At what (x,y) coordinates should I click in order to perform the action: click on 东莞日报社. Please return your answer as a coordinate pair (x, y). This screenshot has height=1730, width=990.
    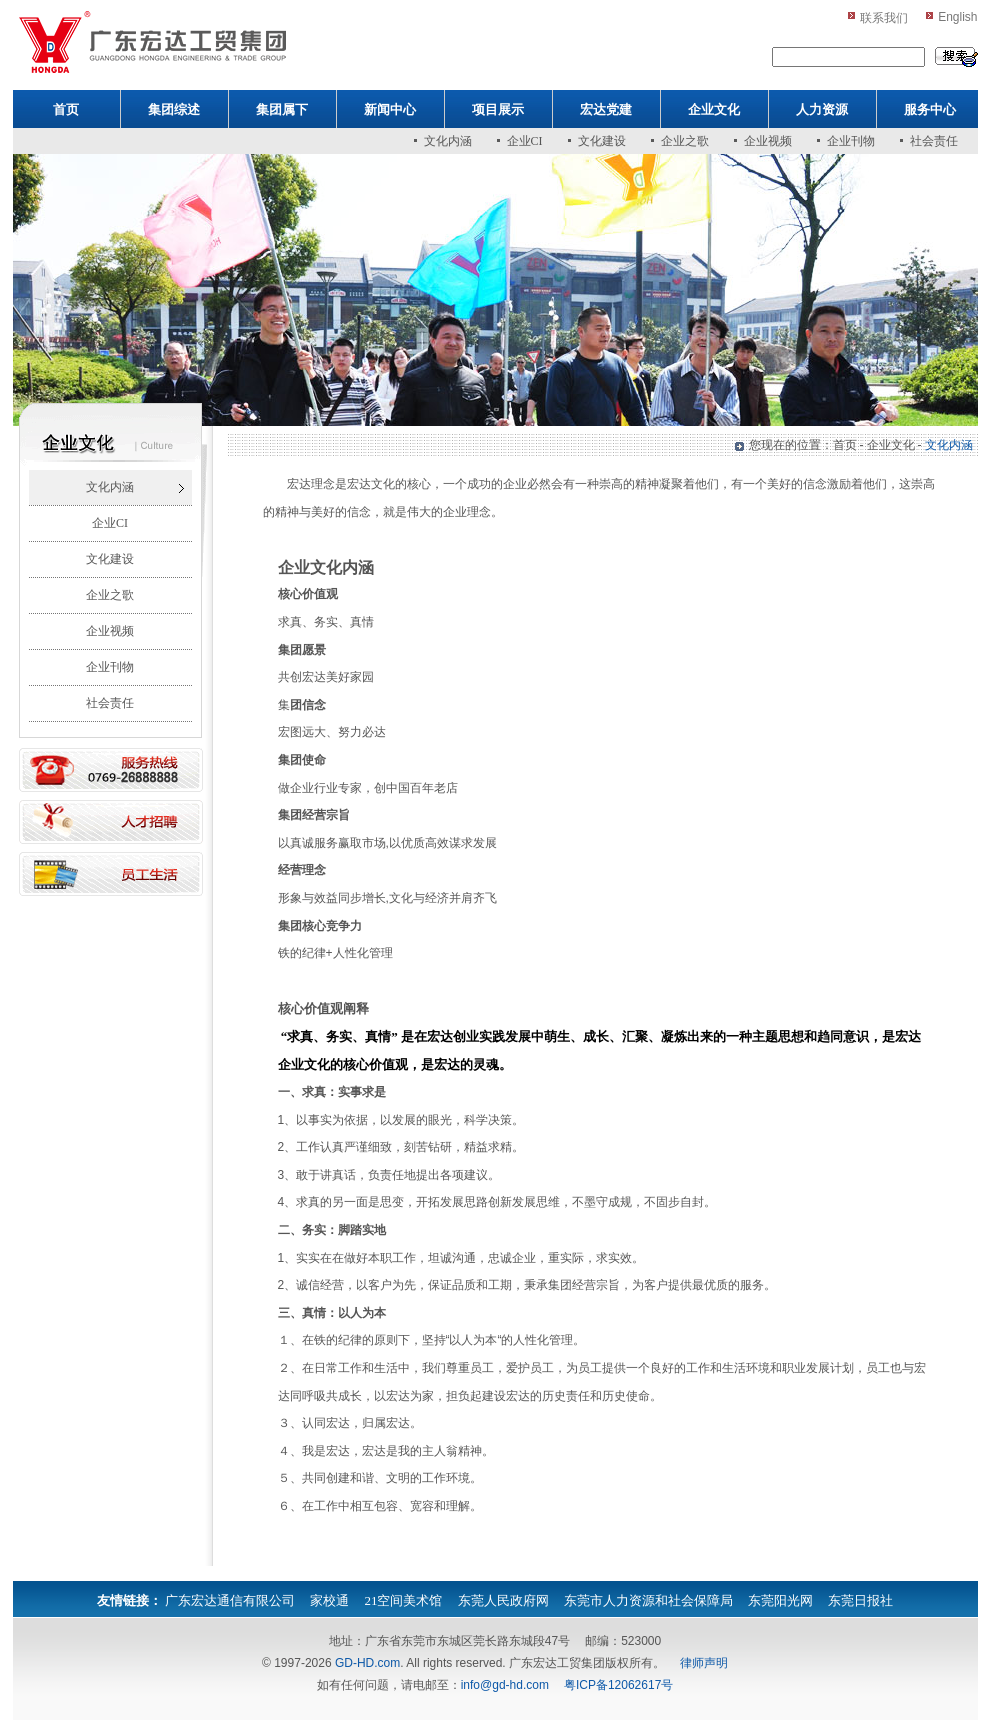
    Looking at the image, I should click on (860, 1600).